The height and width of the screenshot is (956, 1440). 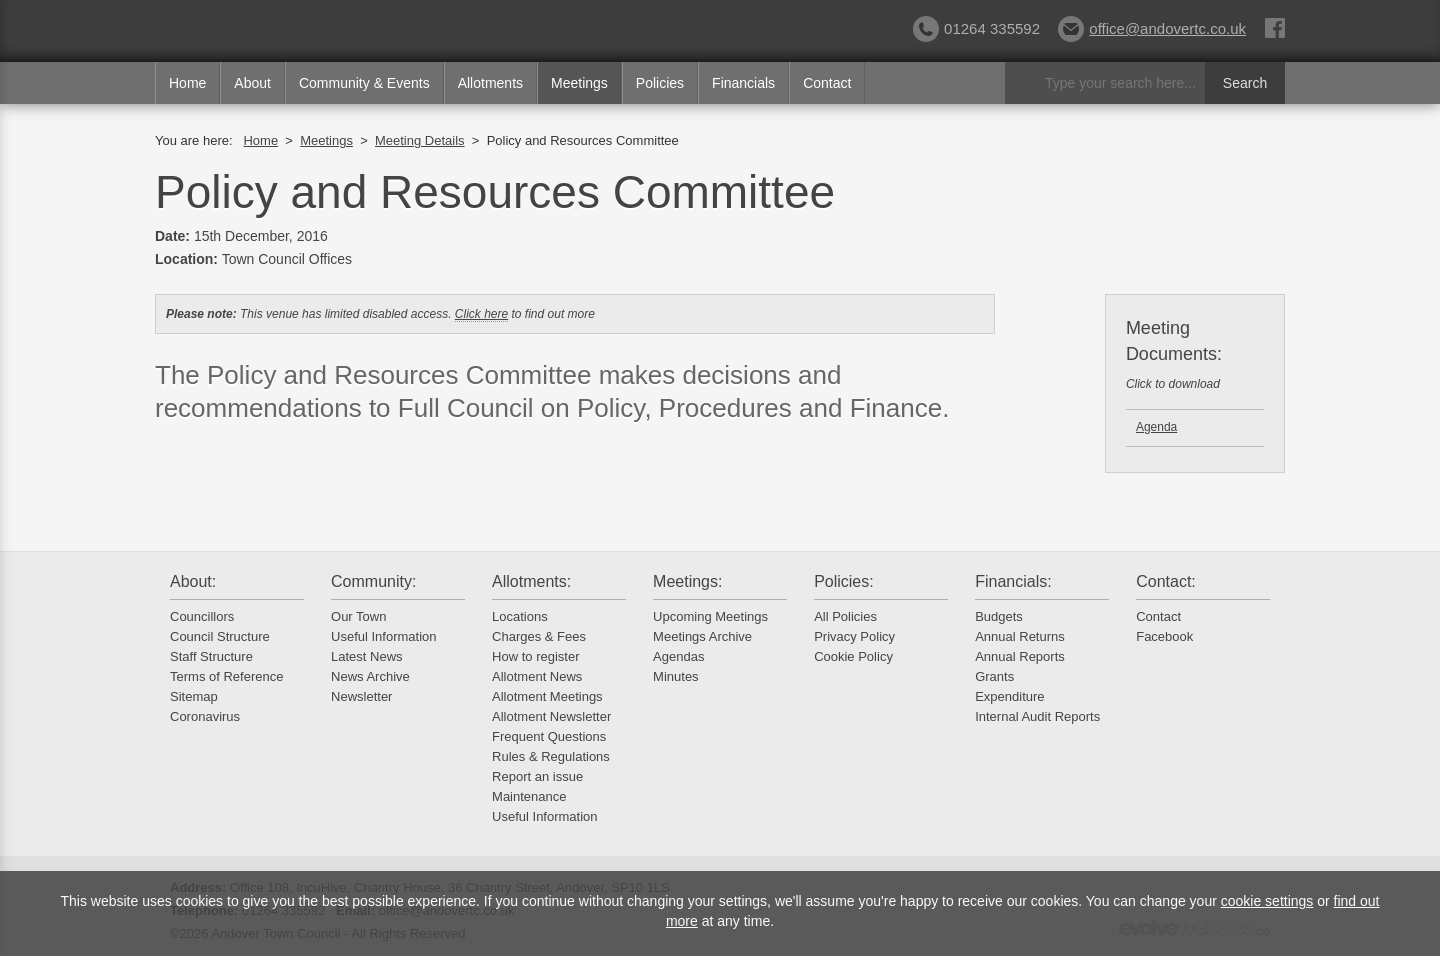 What do you see at coordinates (1164, 636) in the screenshot?
I see `Facebook` at bounding box center [1164, 636].